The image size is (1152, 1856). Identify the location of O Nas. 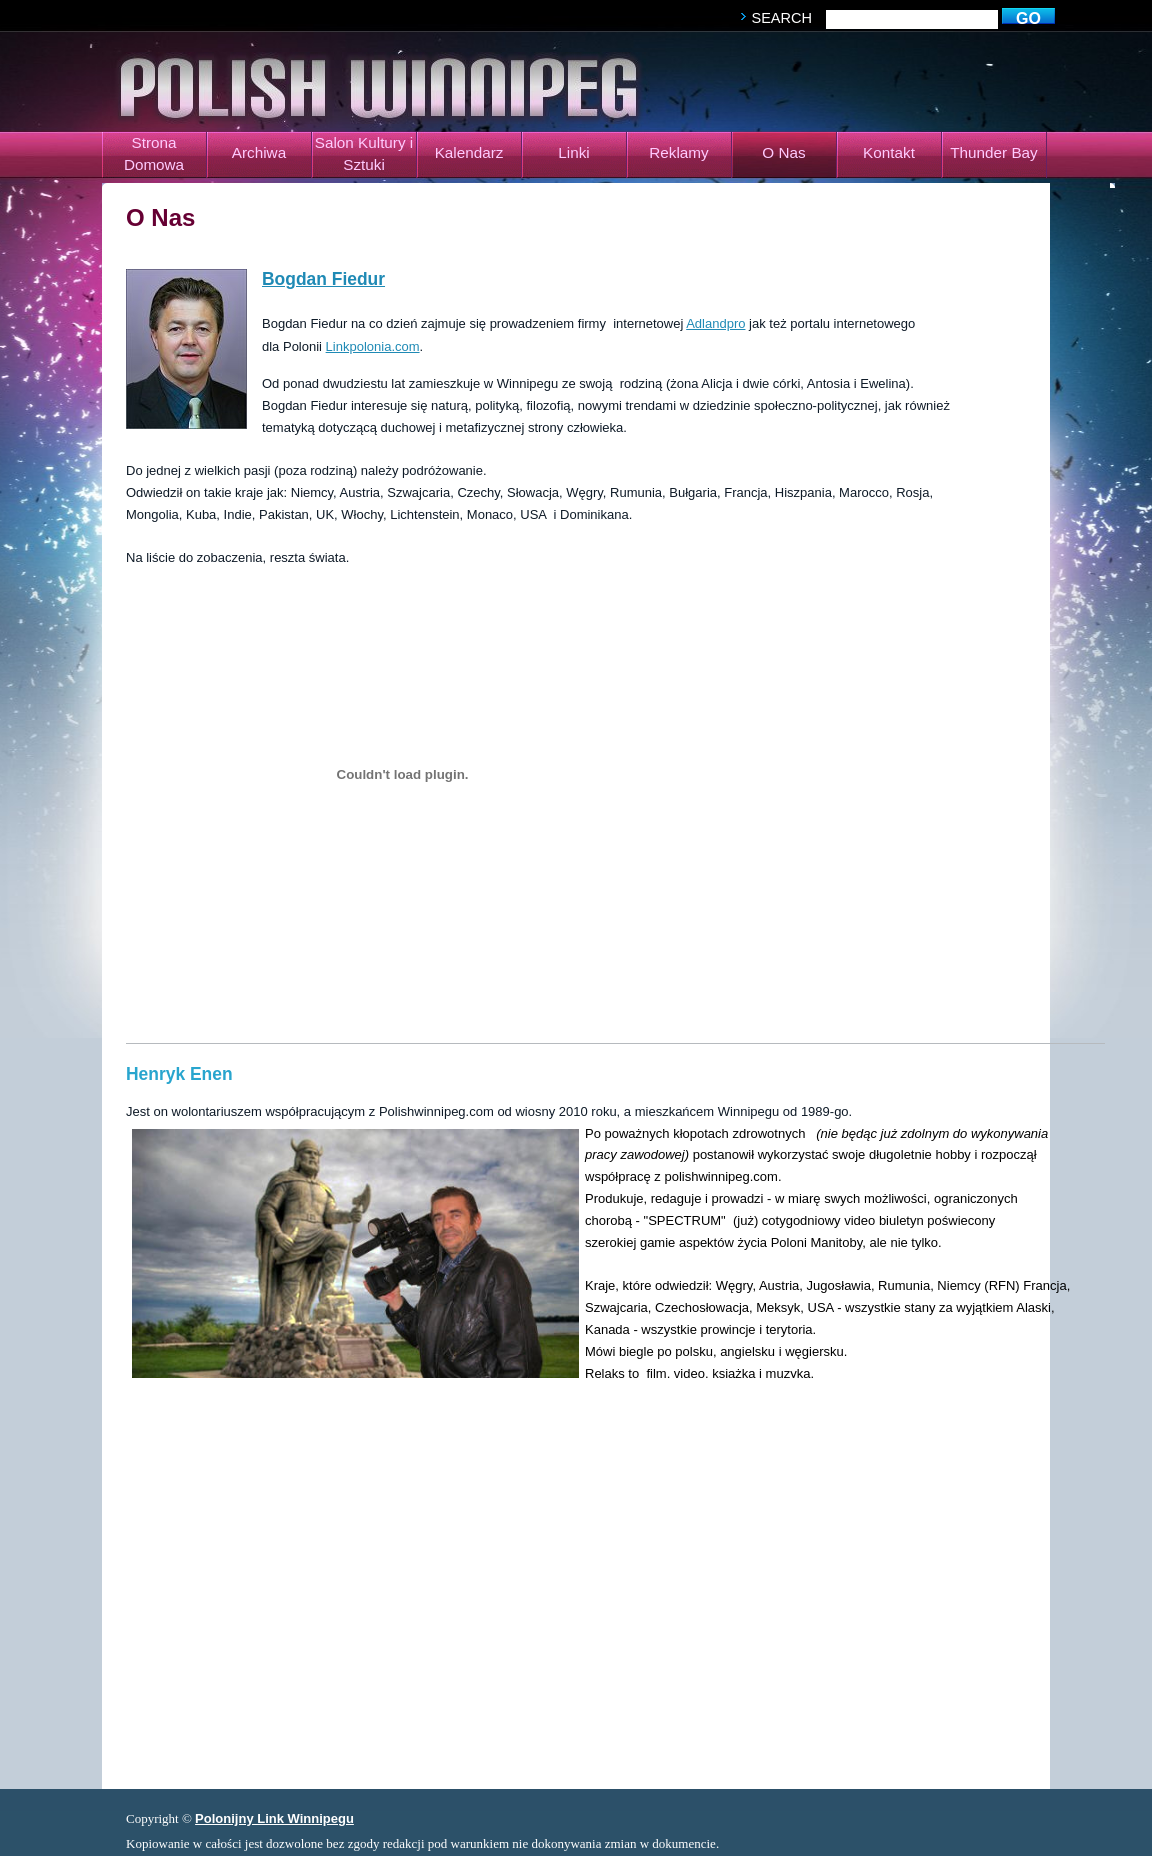
(783, 152).